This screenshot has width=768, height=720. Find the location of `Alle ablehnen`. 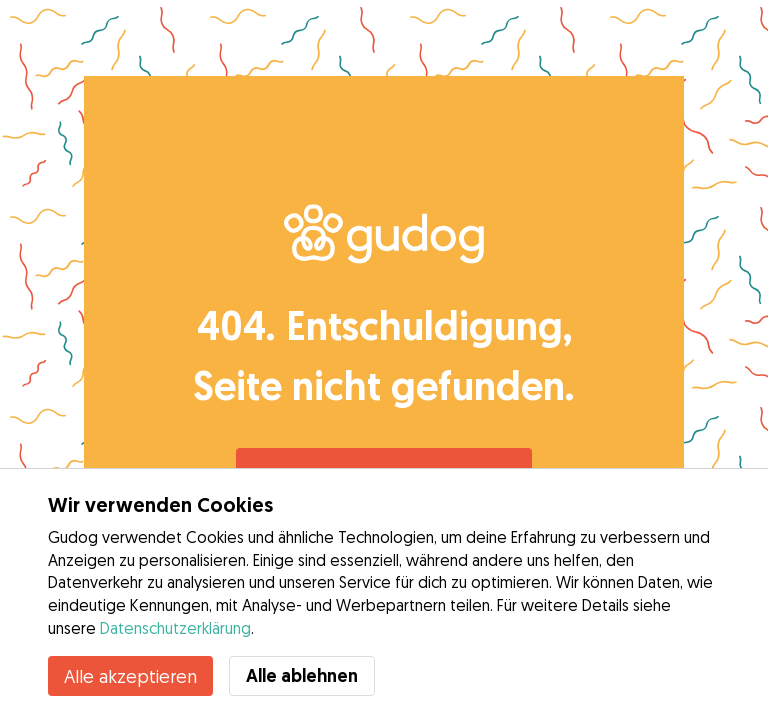

Alle ablehnen is located at coordinates (302, 675).